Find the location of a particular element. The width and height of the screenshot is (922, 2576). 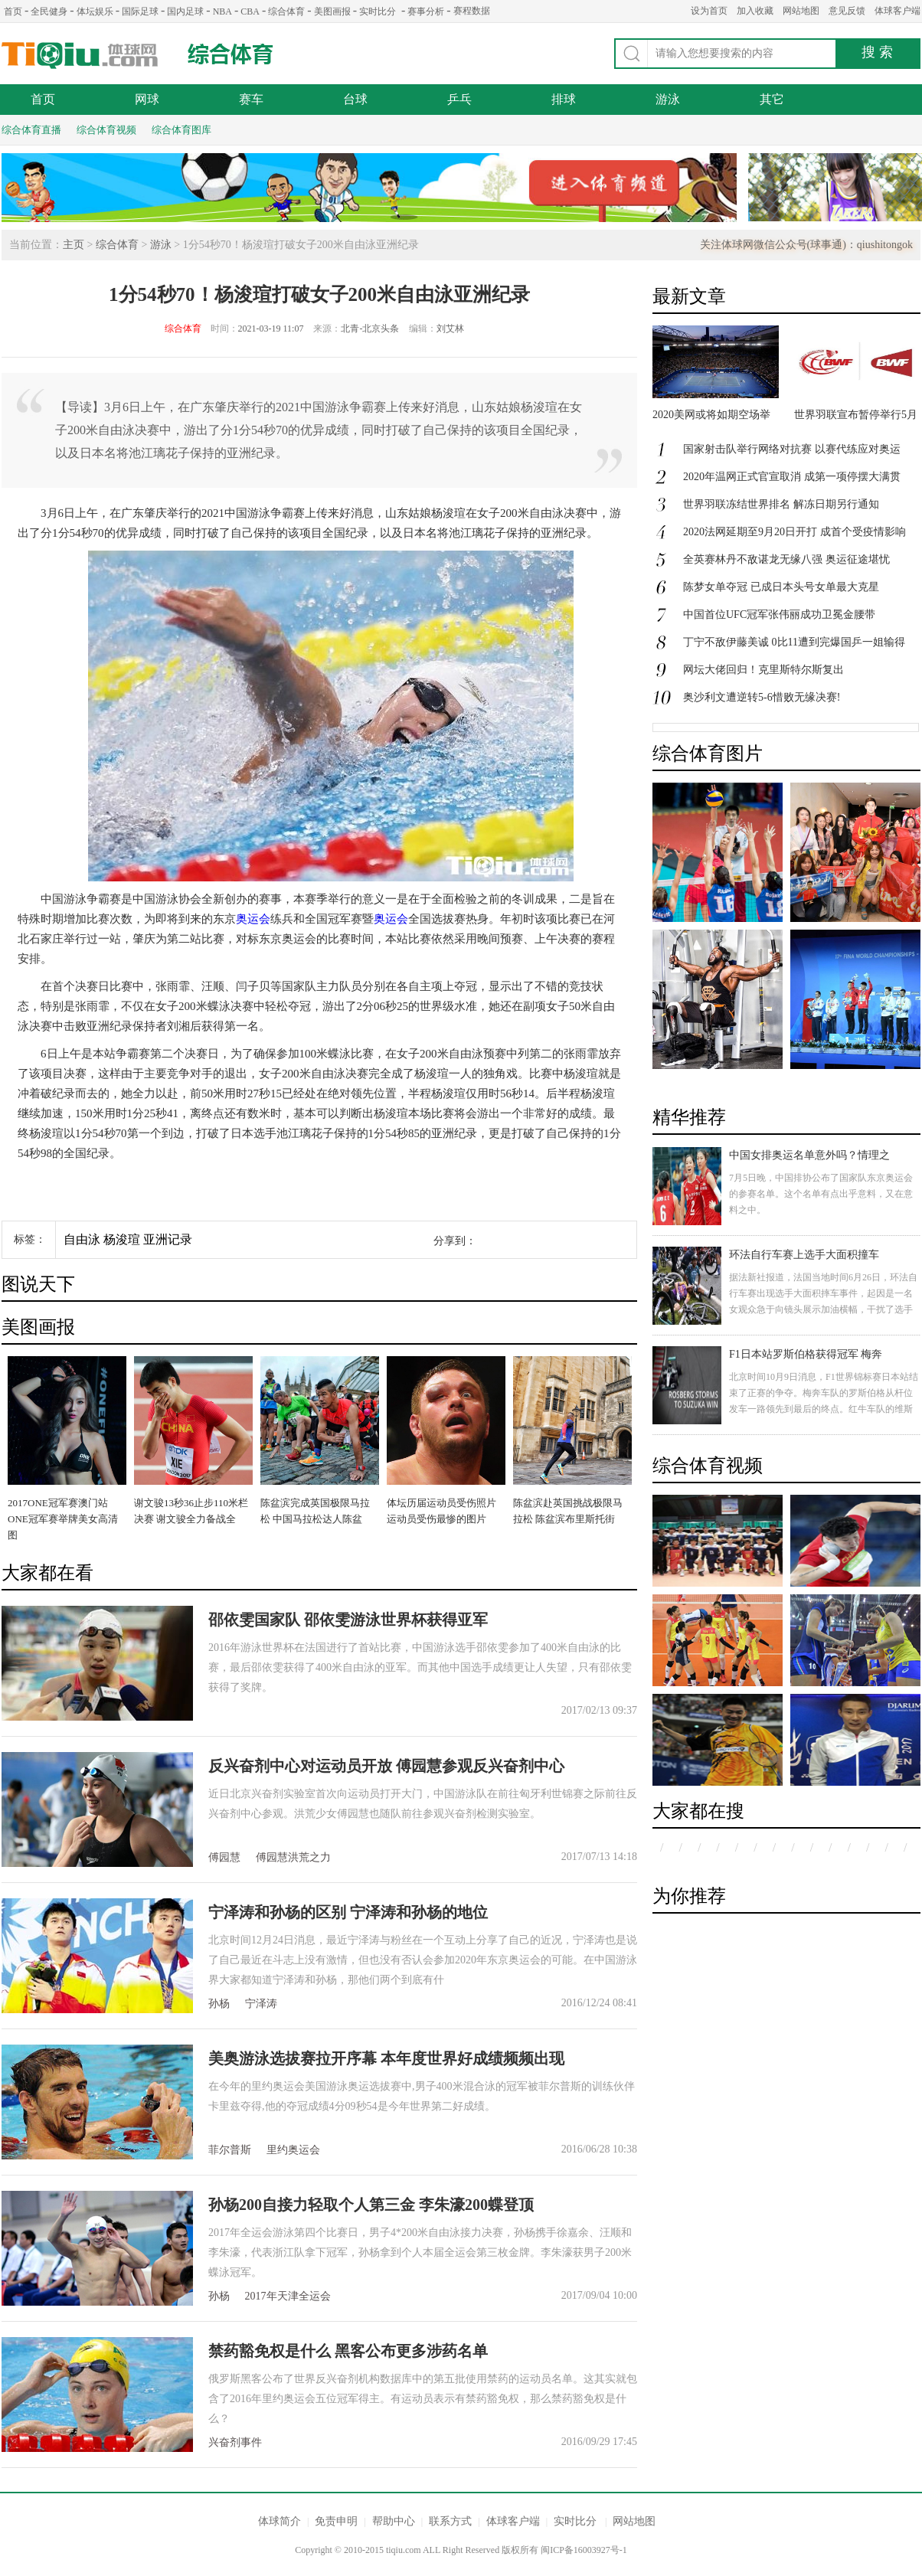

免责申明 is located at coordinates (336, 2521).